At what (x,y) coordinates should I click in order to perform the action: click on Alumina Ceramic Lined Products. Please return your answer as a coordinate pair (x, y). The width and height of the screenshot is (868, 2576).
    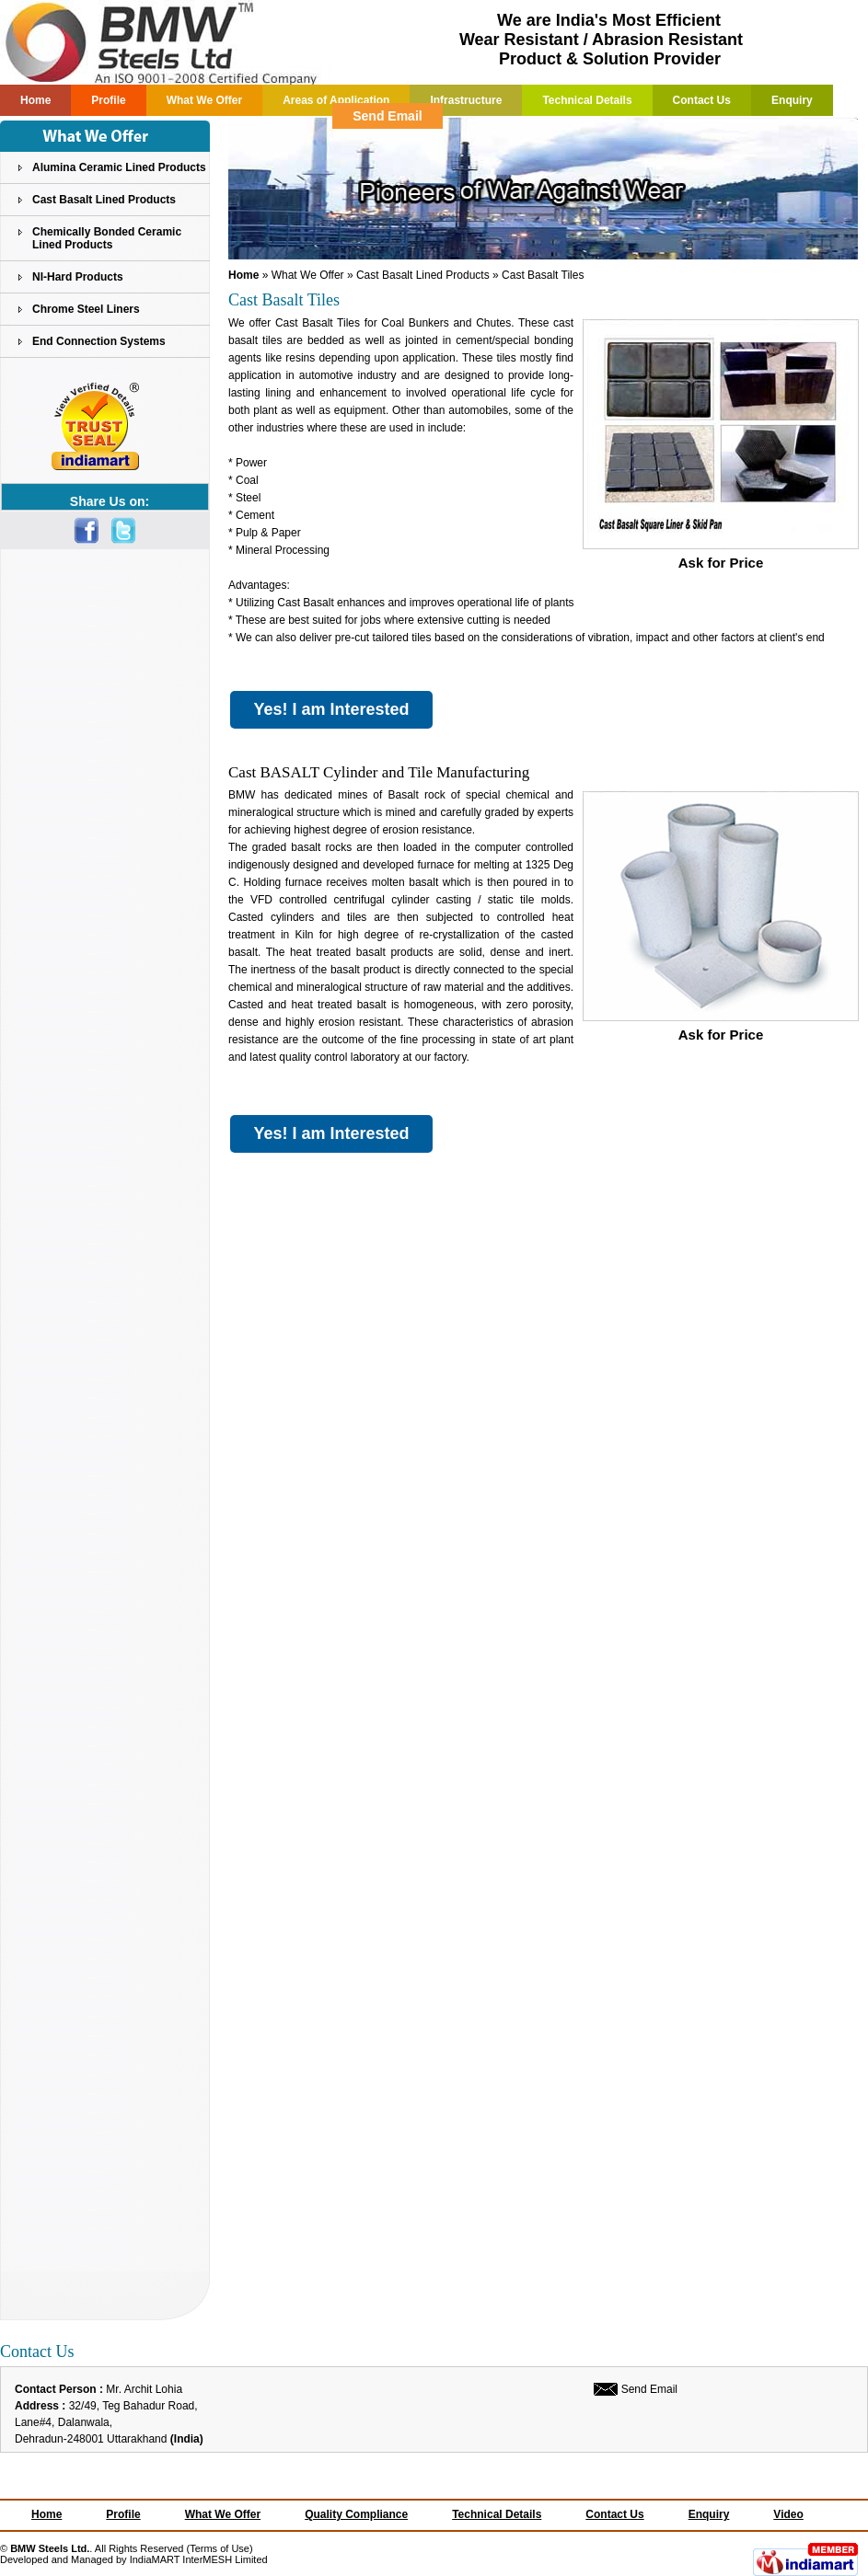
    Looking at the image, I should click on (119, 167).